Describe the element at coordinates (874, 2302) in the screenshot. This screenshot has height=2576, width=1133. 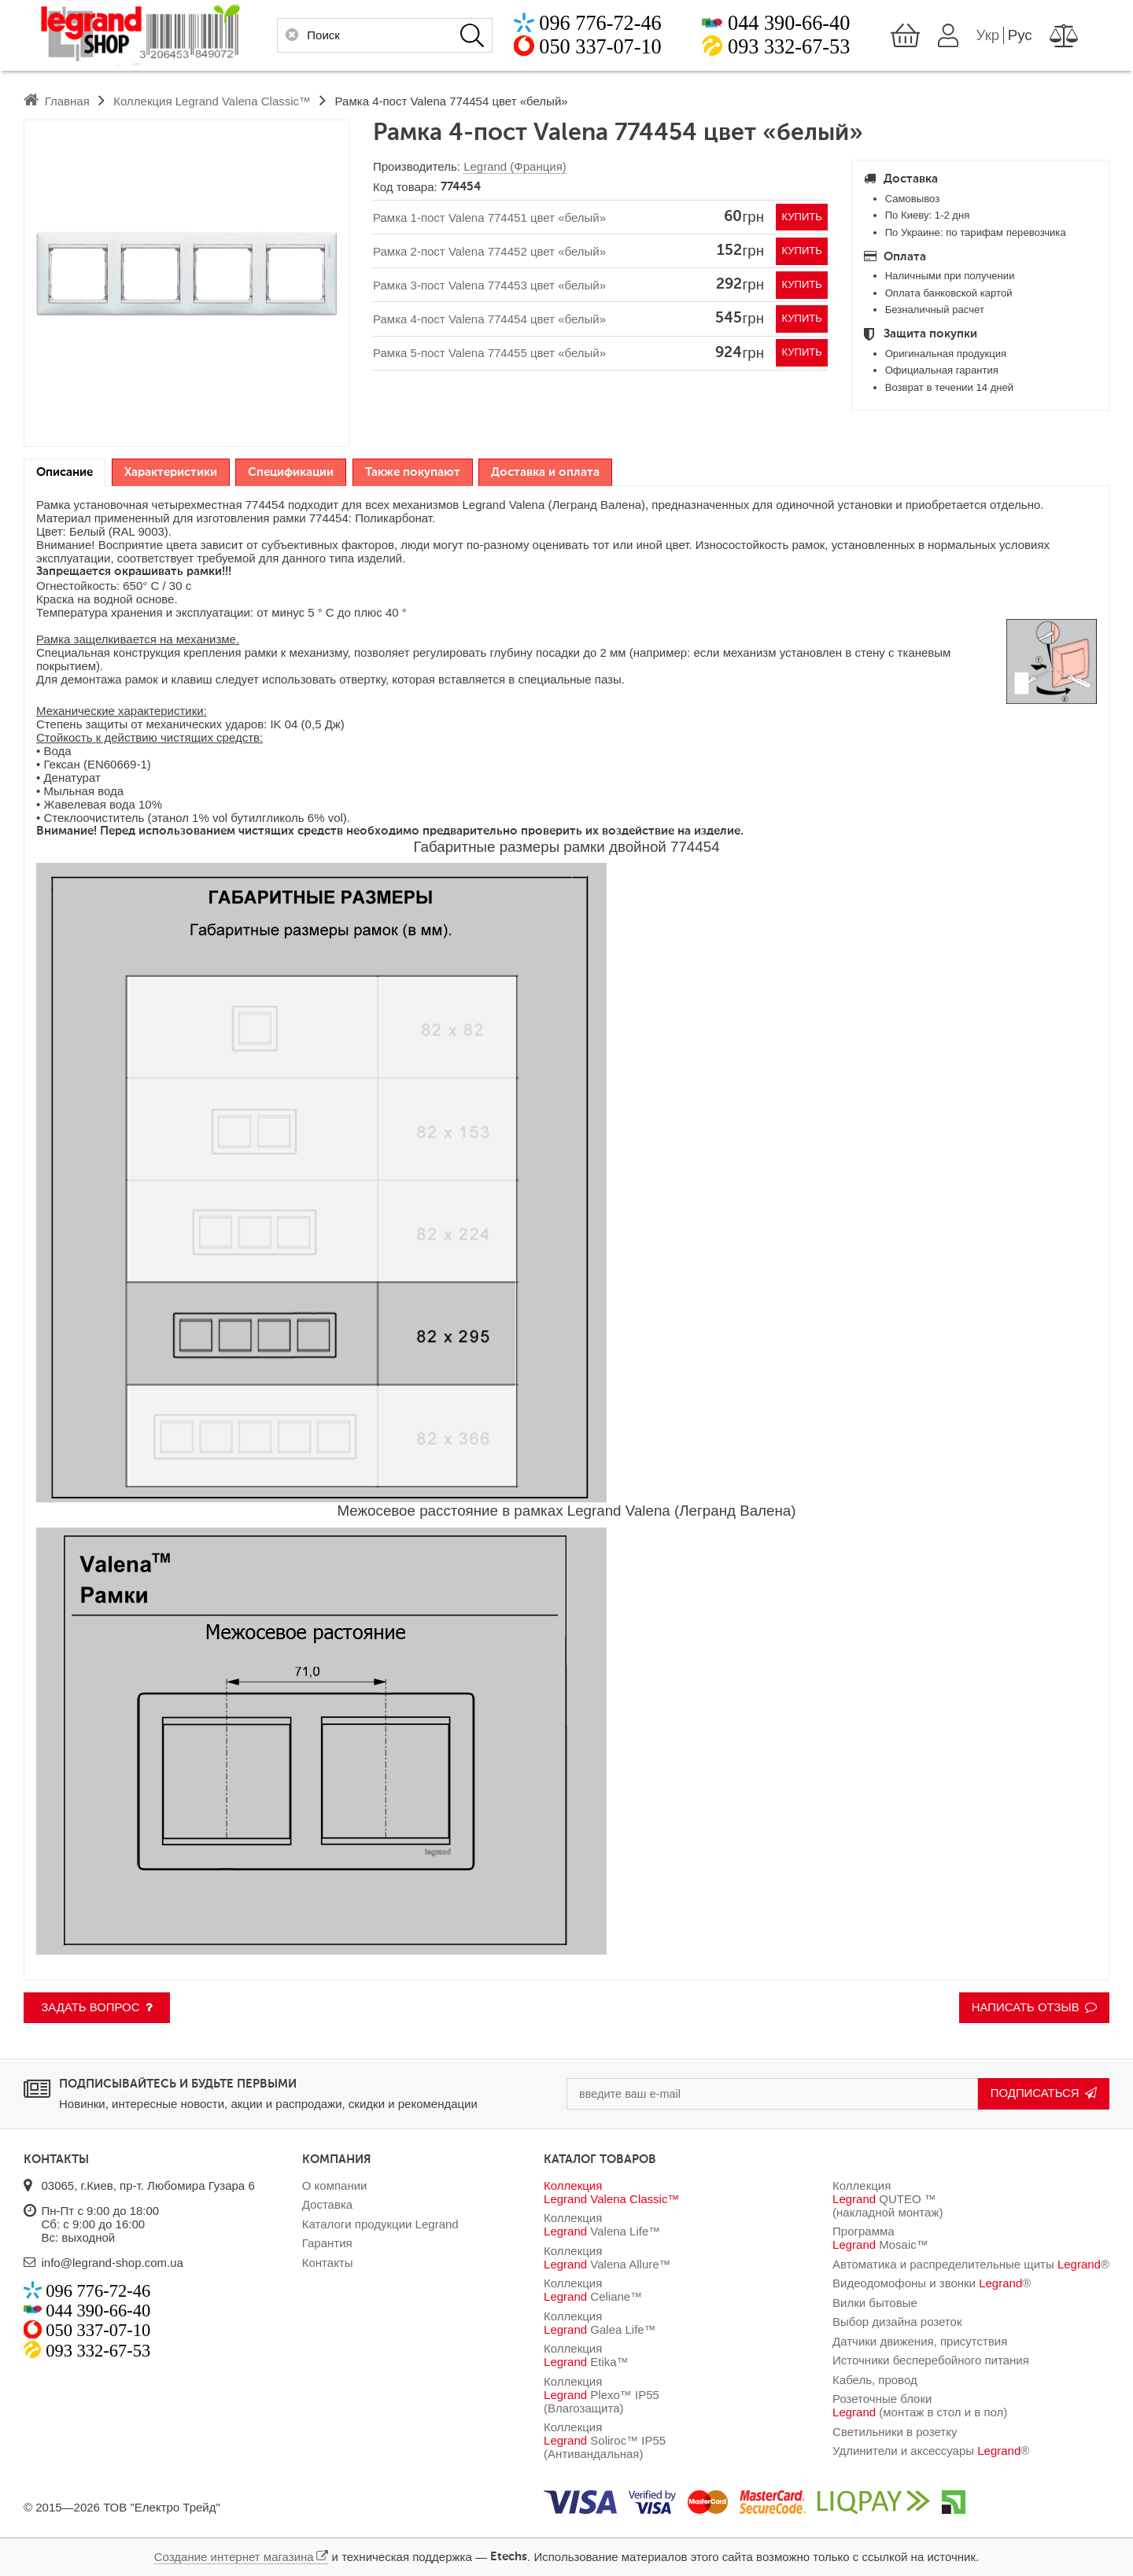
I see `Вилки бытовые` at that location.